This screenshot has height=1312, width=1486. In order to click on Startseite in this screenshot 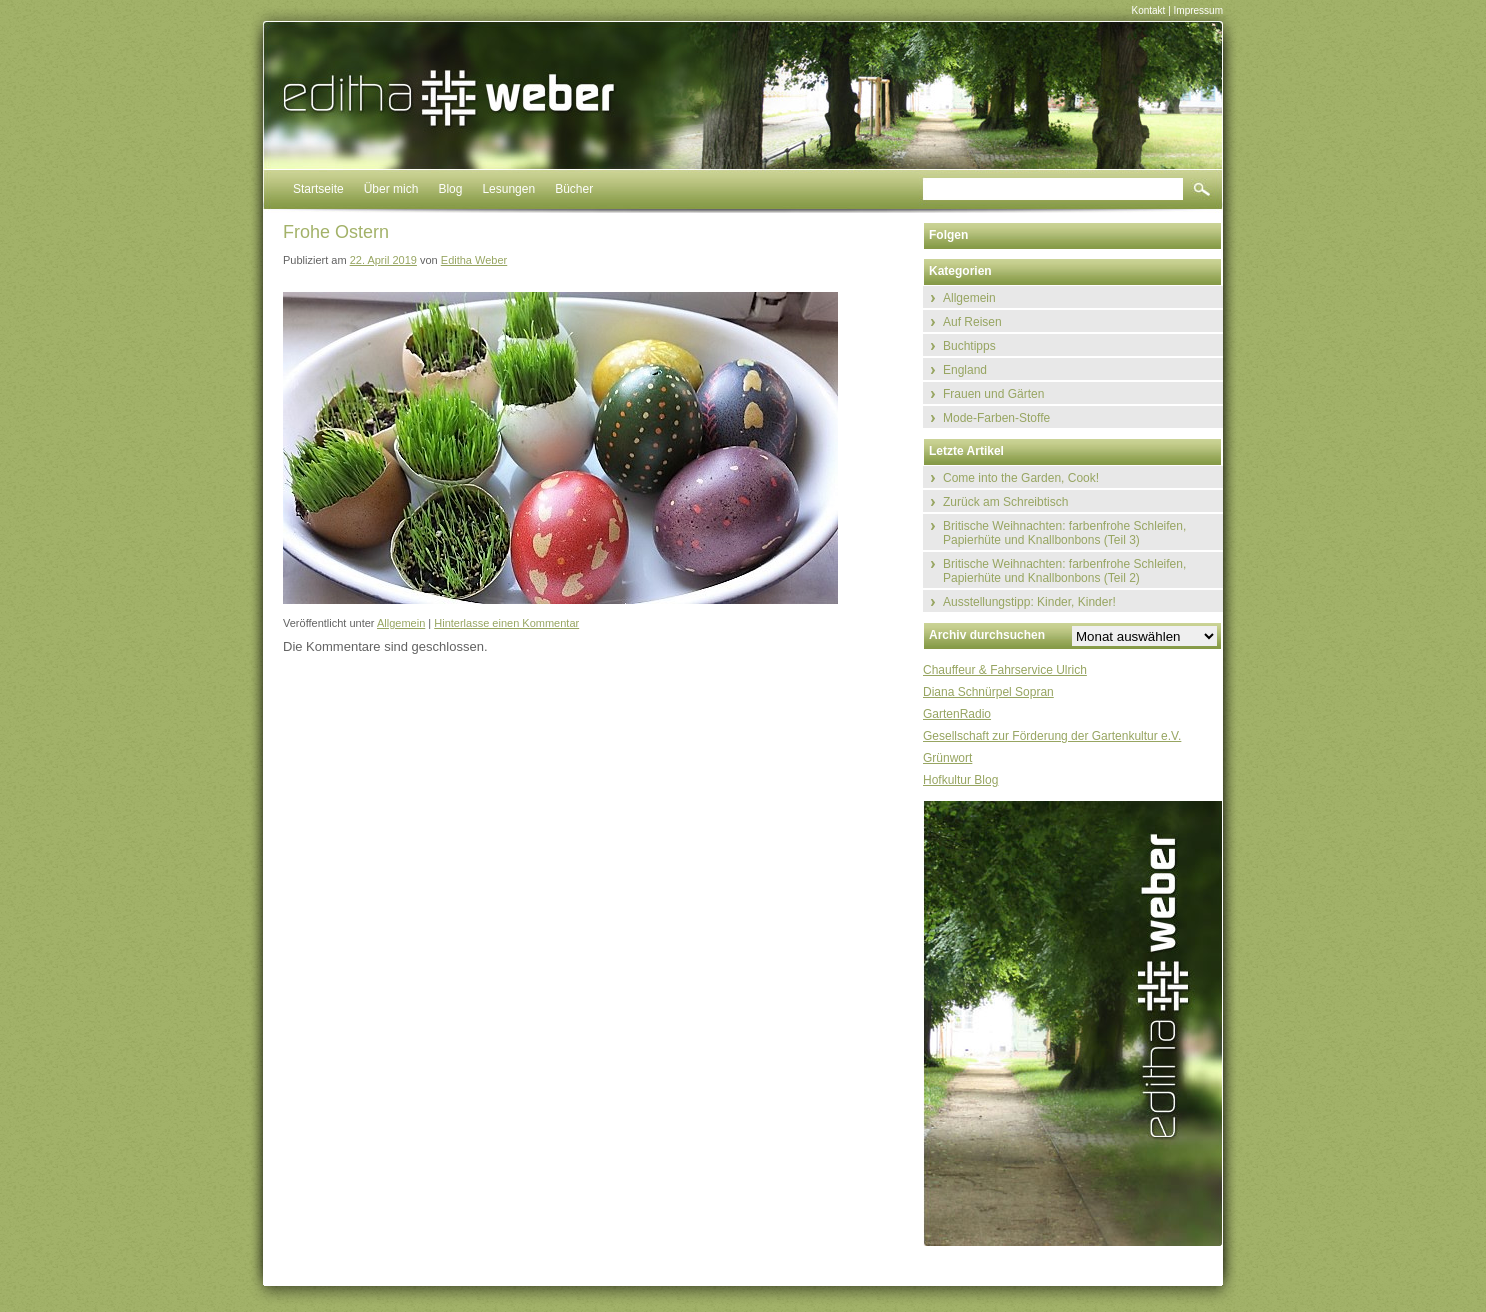, I will do `click(318, 189)`.